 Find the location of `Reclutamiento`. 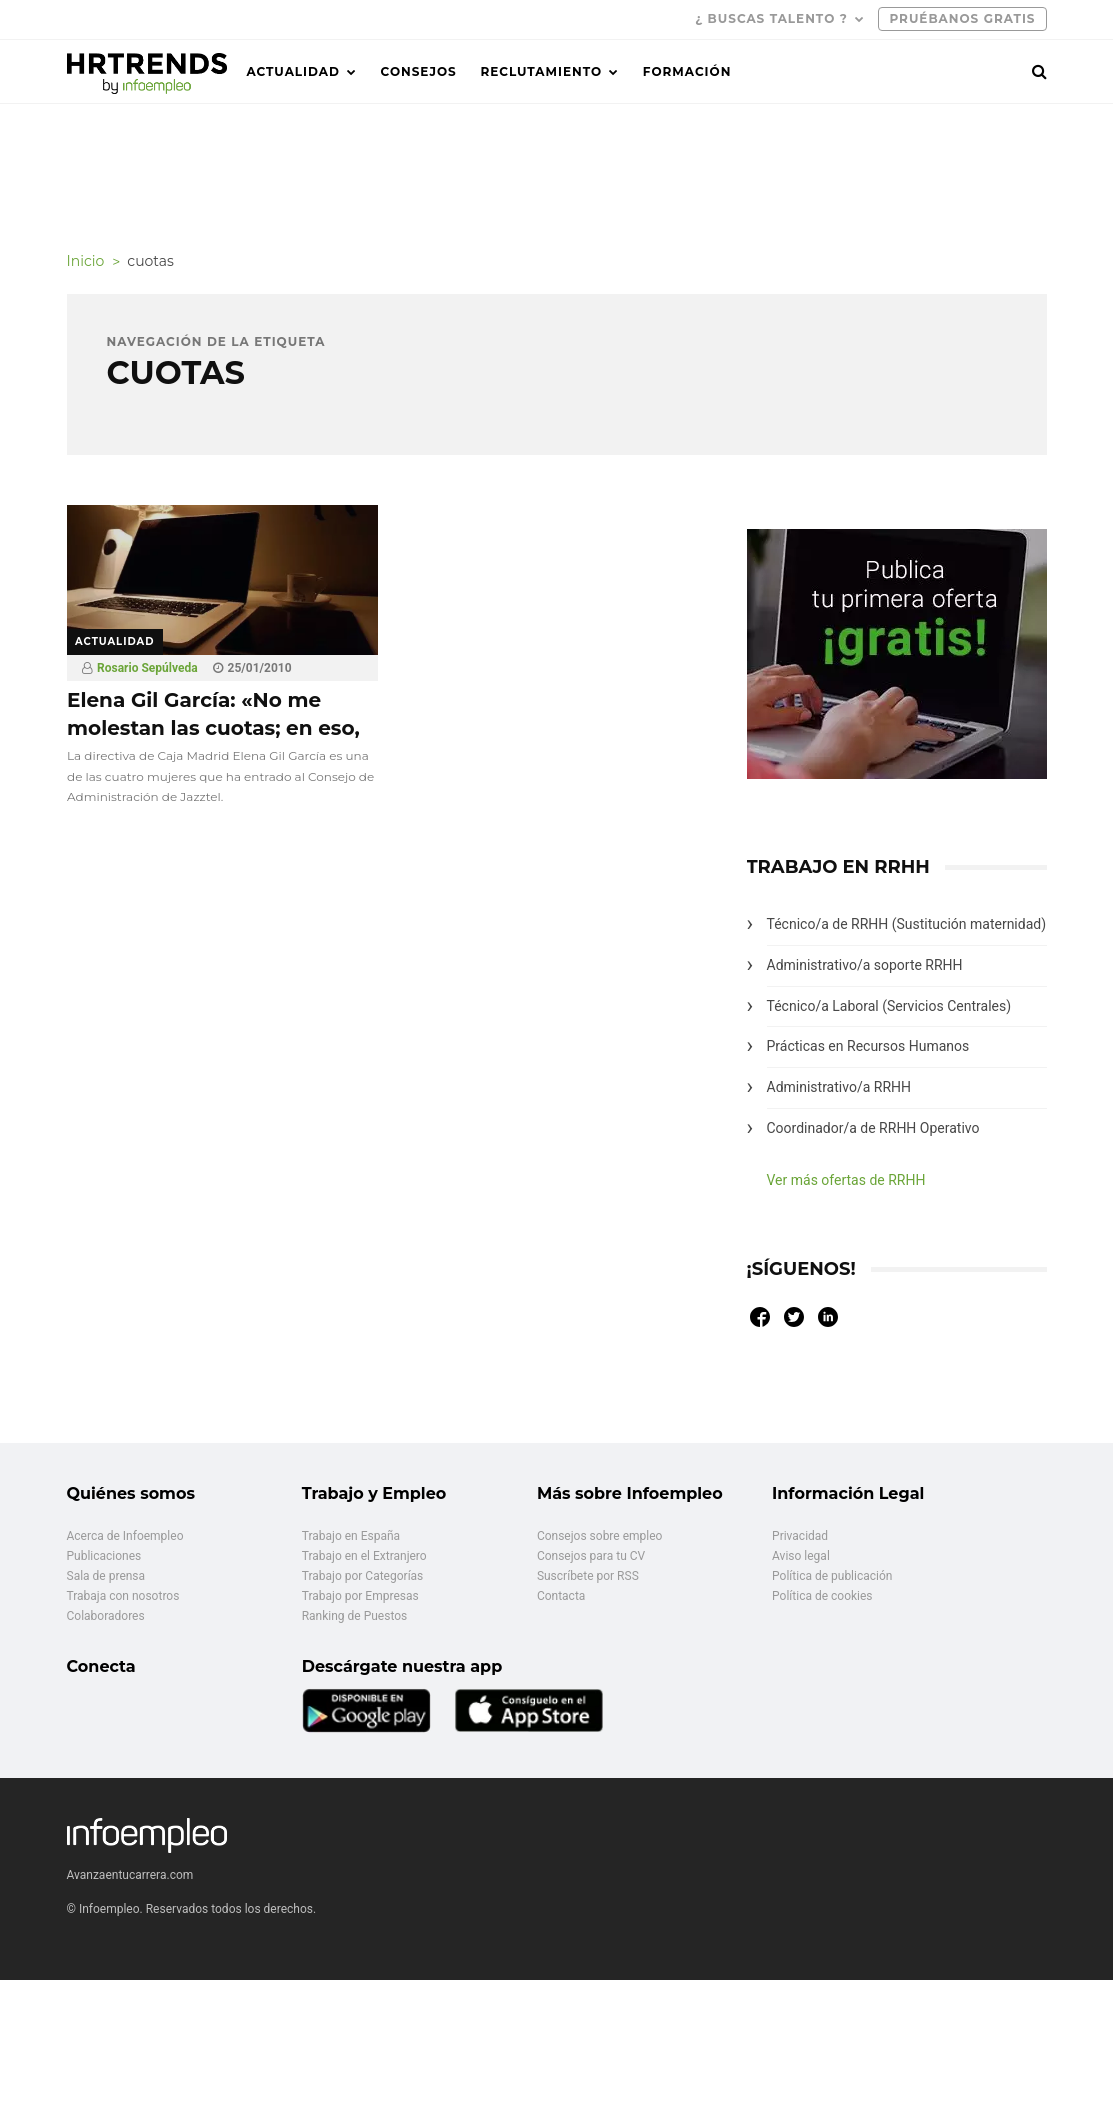

Reclutamiento is located at coordinates (541, 71).